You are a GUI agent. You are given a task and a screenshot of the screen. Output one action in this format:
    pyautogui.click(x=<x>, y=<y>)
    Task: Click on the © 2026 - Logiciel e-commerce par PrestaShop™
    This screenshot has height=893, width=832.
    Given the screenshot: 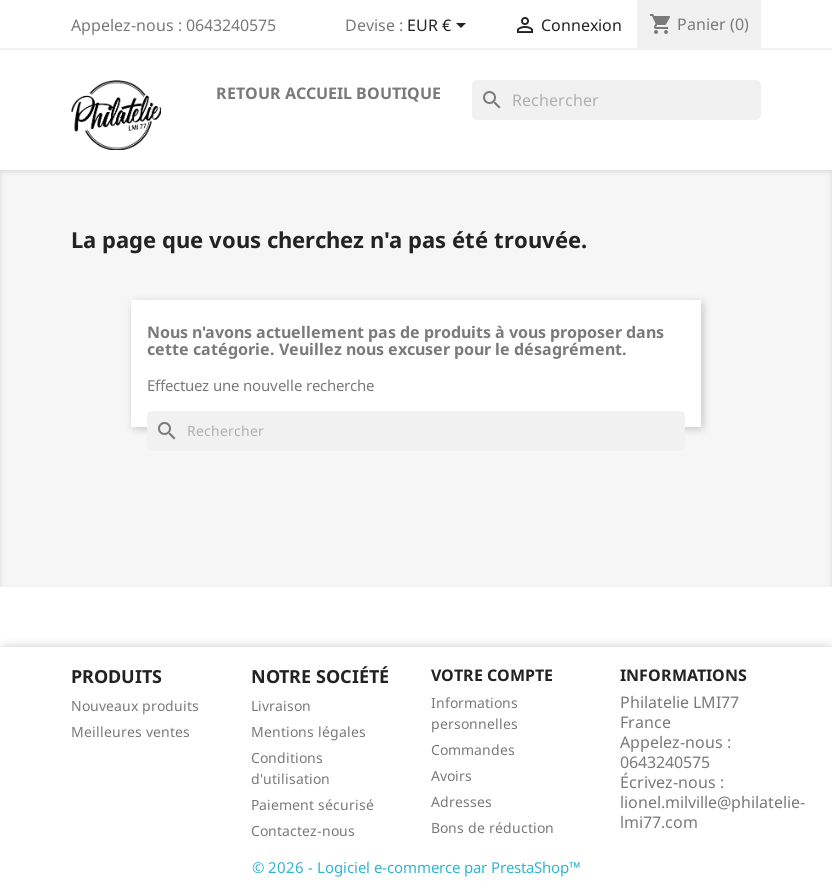 What is the action you would take?
    pyautogui.click(x=416, y=867)
    